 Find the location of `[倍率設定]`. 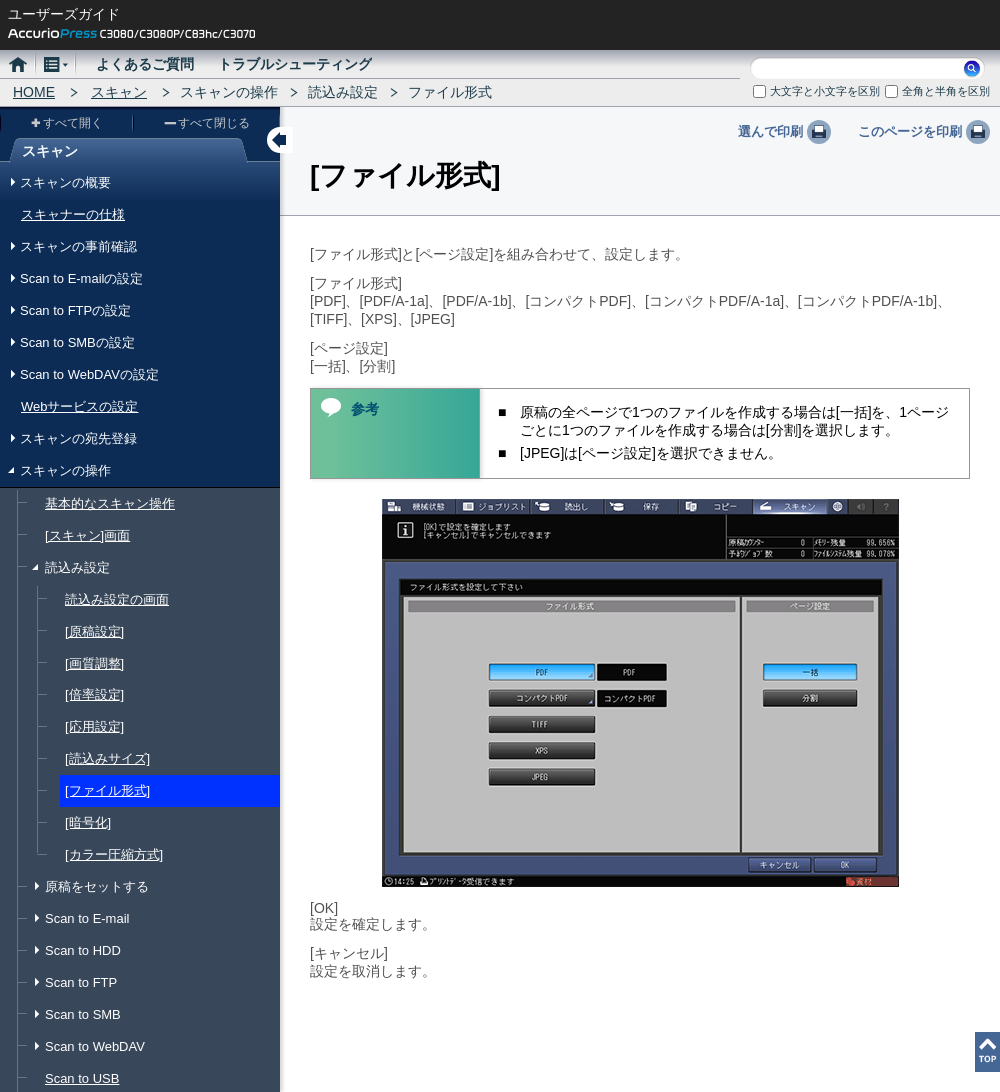

[倍率設定] is located at coordinates (94, 694).